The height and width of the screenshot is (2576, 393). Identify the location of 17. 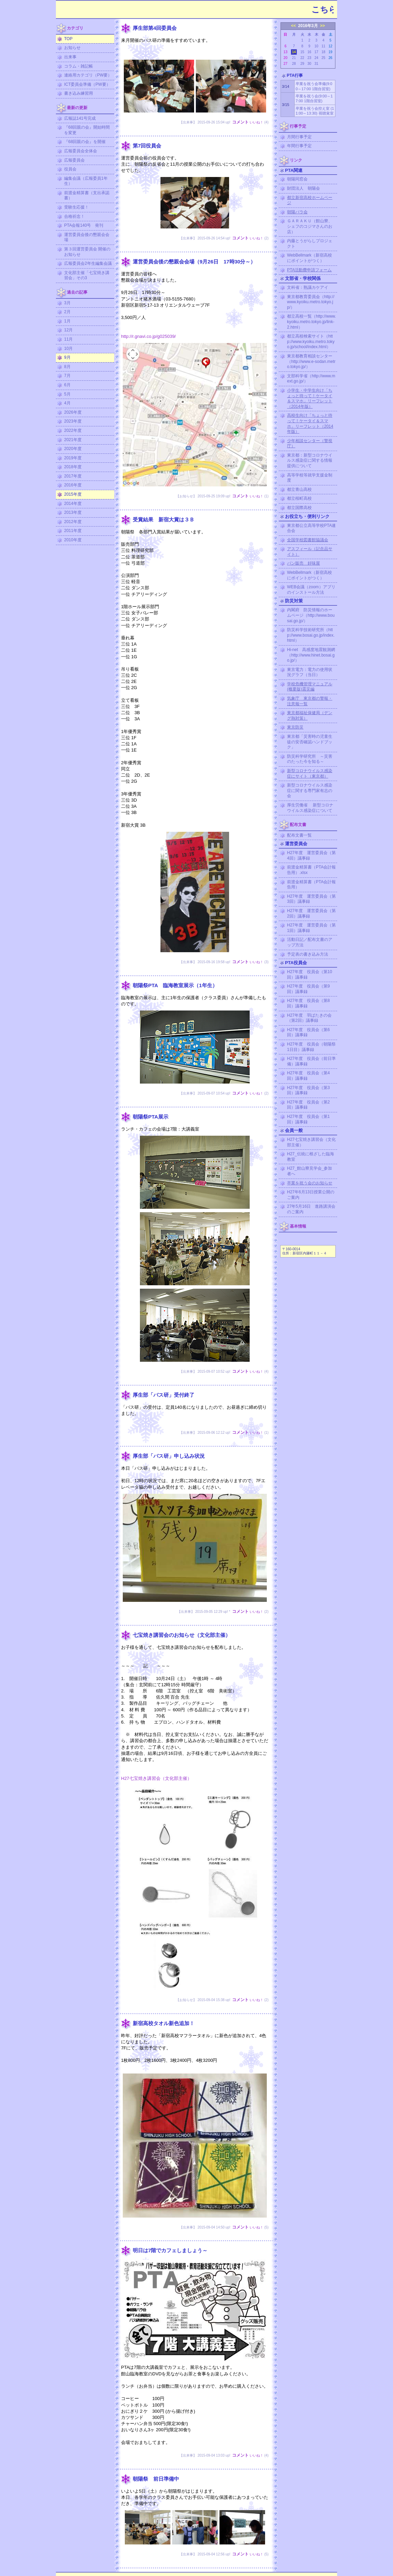
(316, 52).